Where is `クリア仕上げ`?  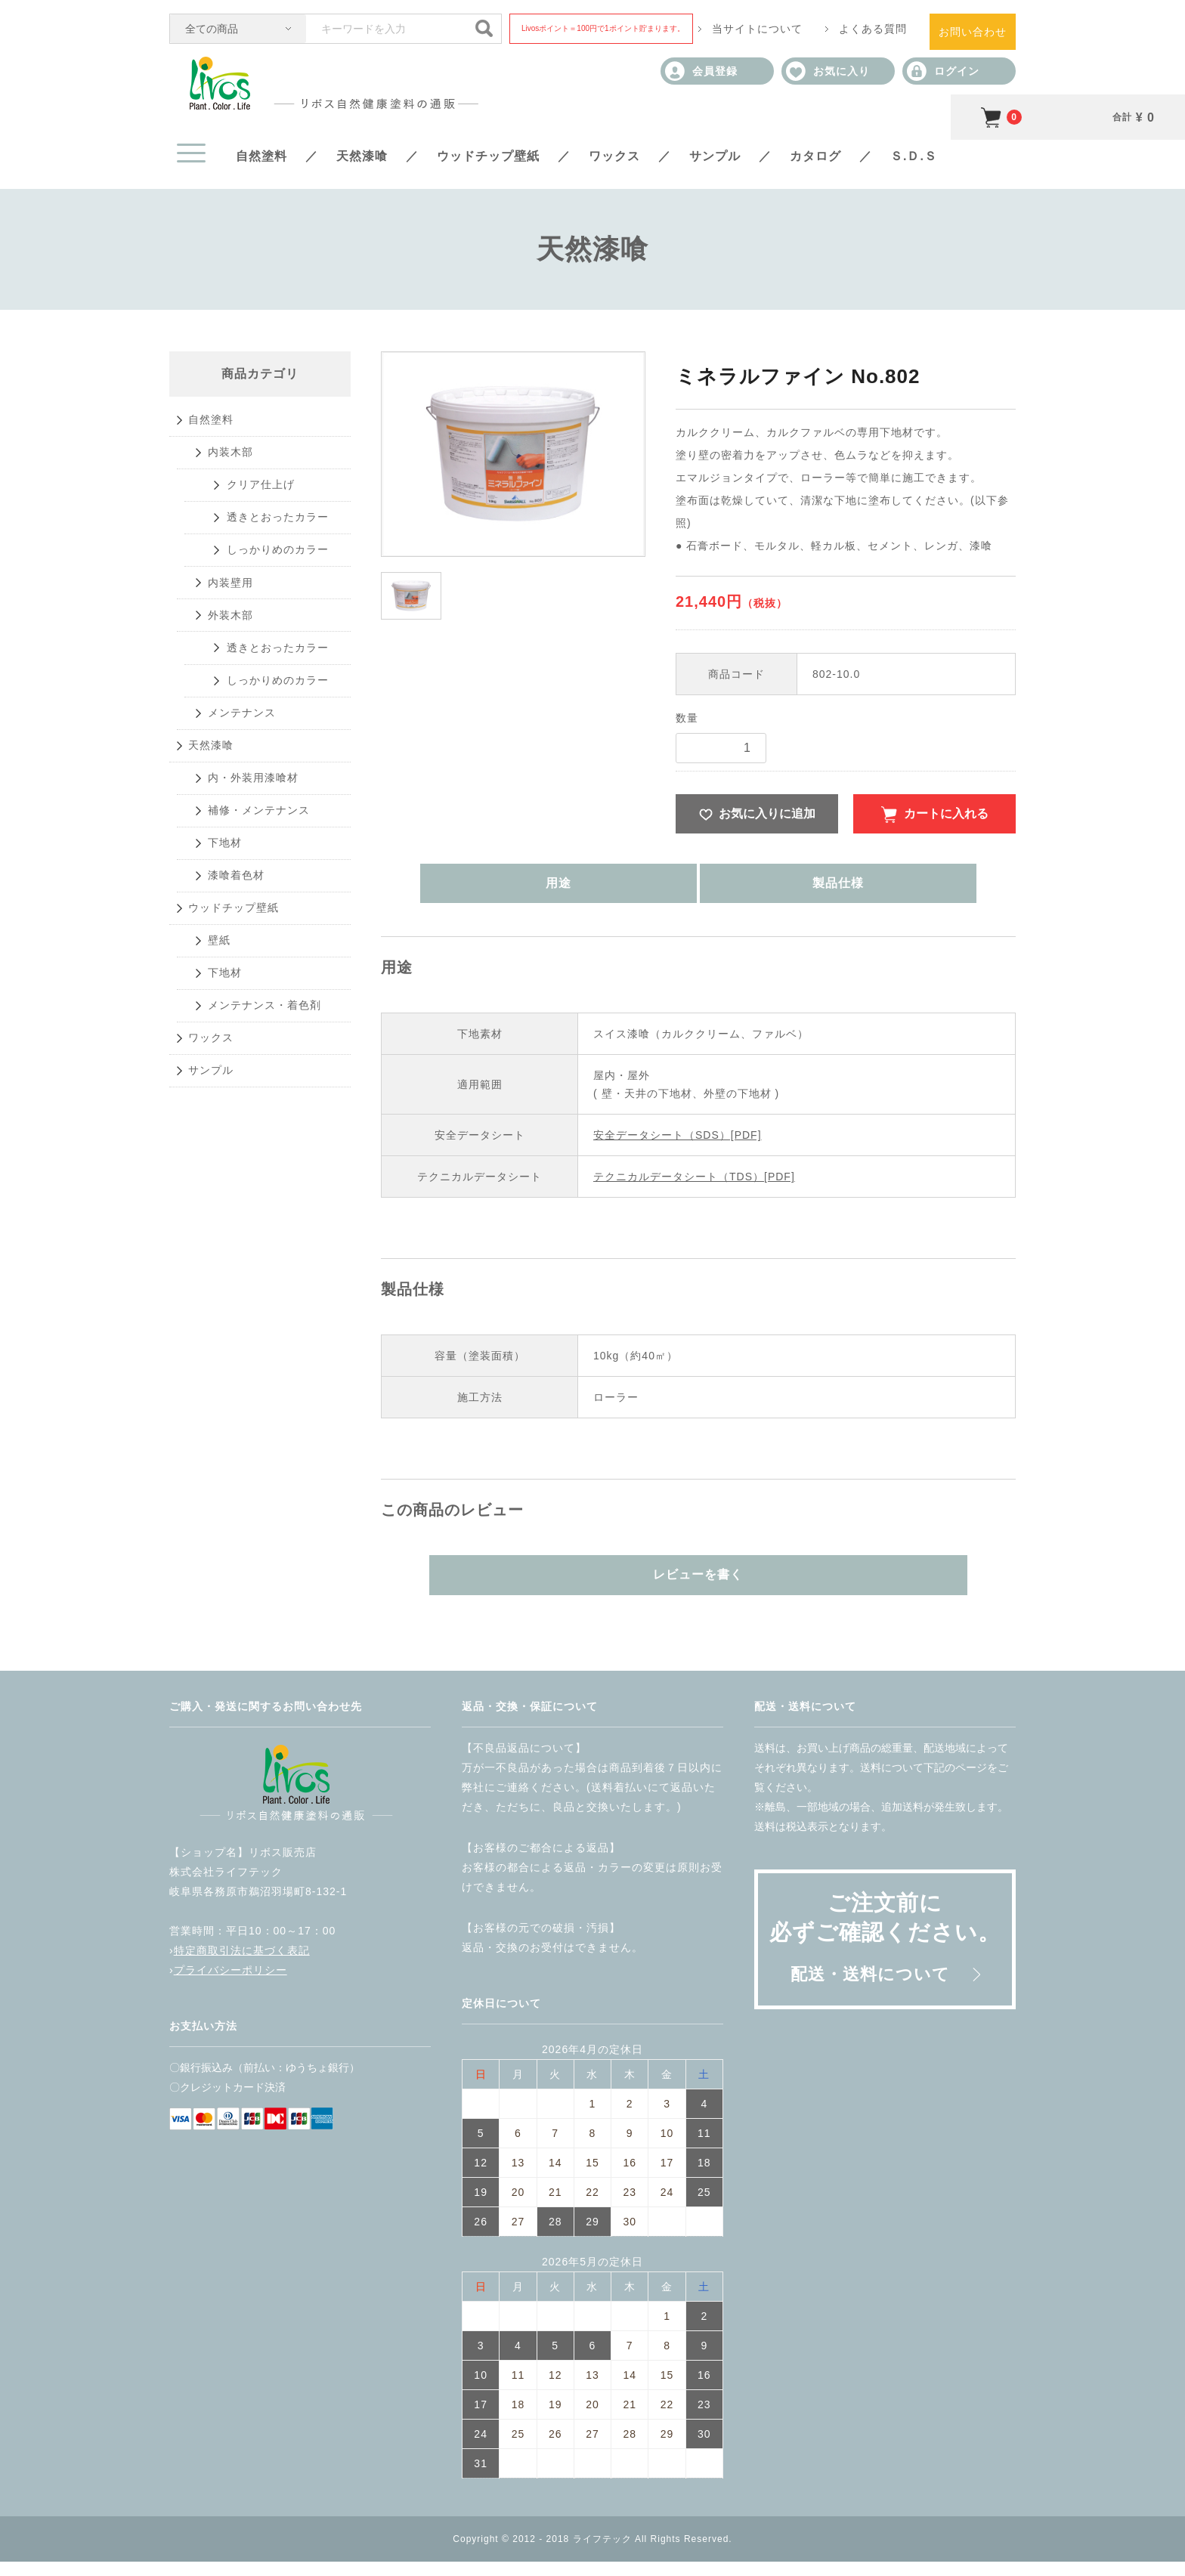 クリア仕上げ is located at coordinates (269, 518).